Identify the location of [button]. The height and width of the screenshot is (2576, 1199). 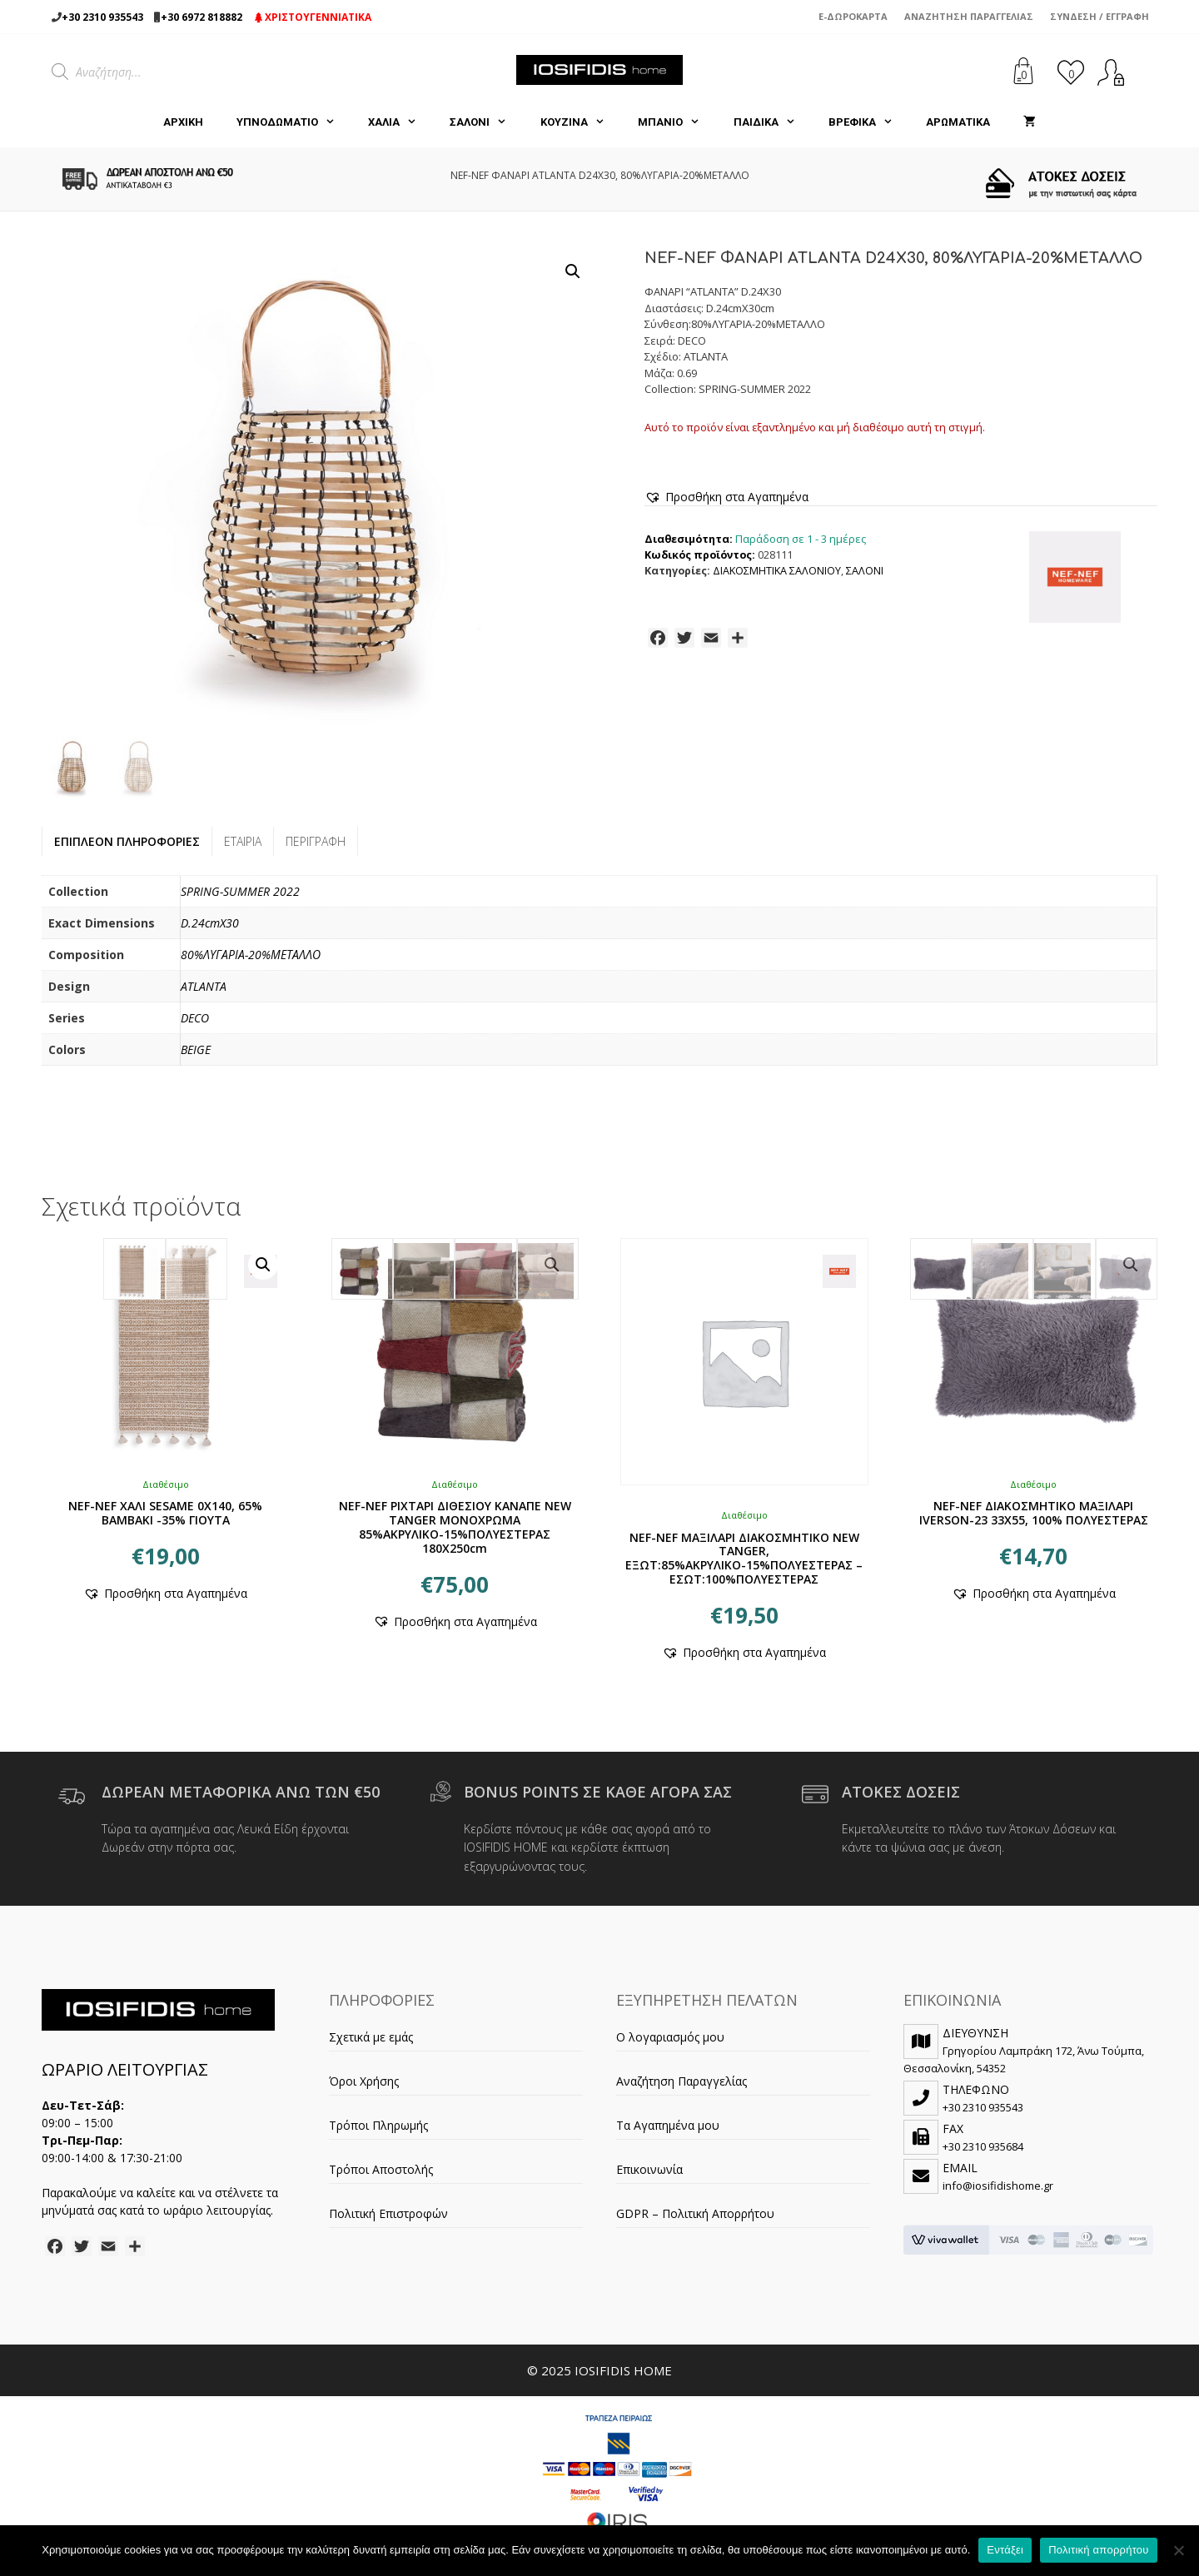
(573, 271).